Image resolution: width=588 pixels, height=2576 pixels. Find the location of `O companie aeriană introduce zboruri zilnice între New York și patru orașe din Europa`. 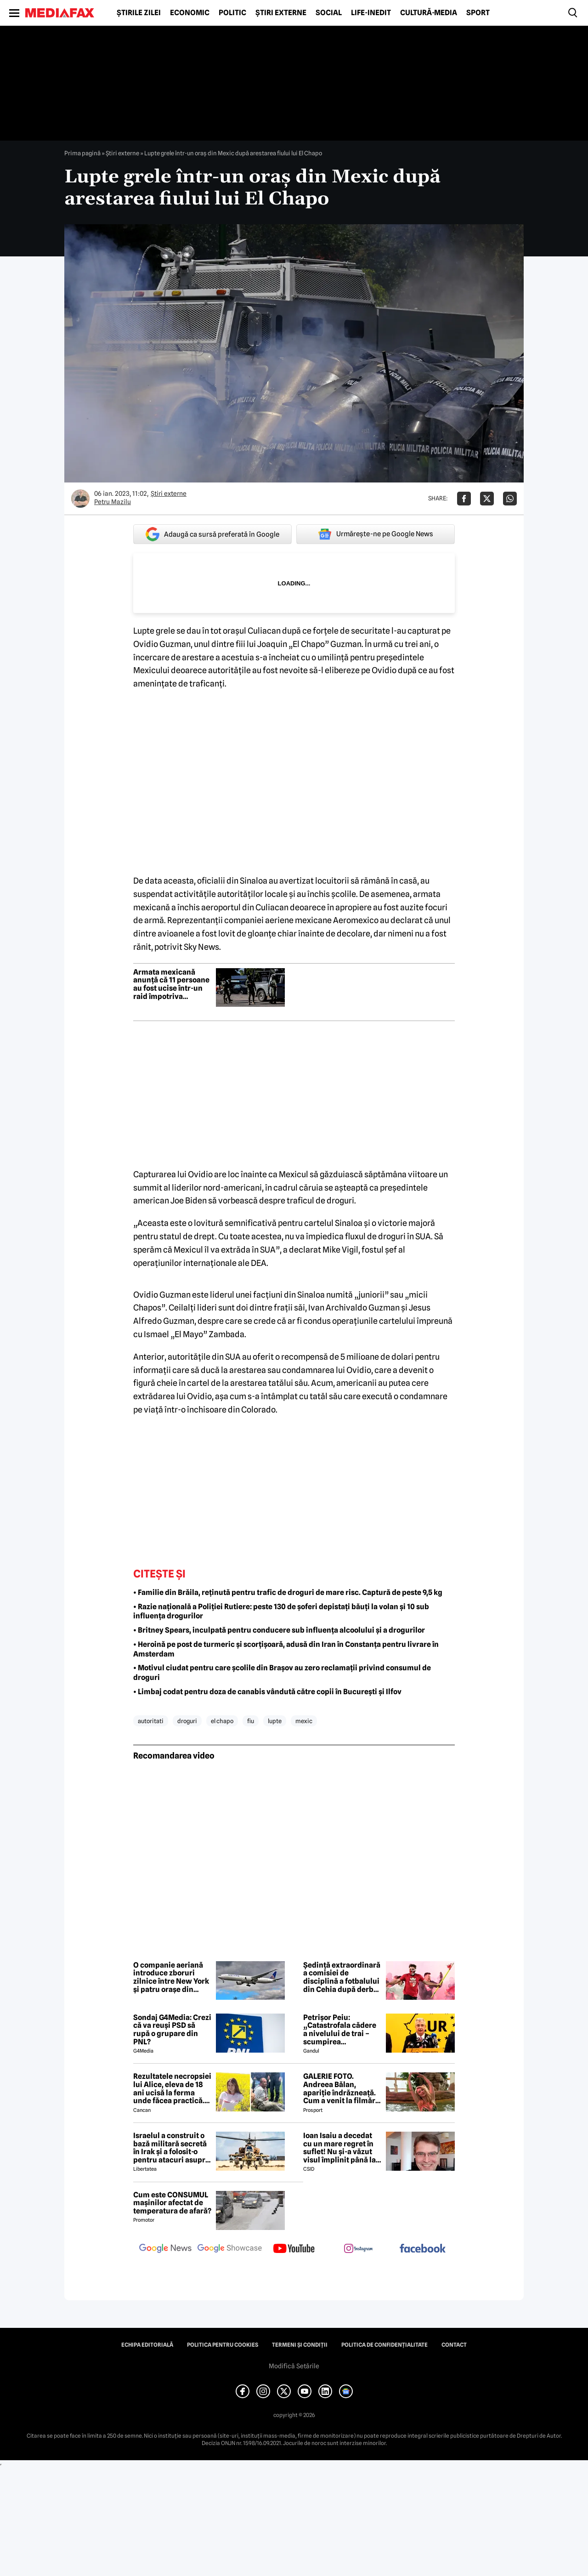

O companie aeriană introduce zboruri zilnice între New York și patru orașe din Europa is located at coordinates (171, 1977).